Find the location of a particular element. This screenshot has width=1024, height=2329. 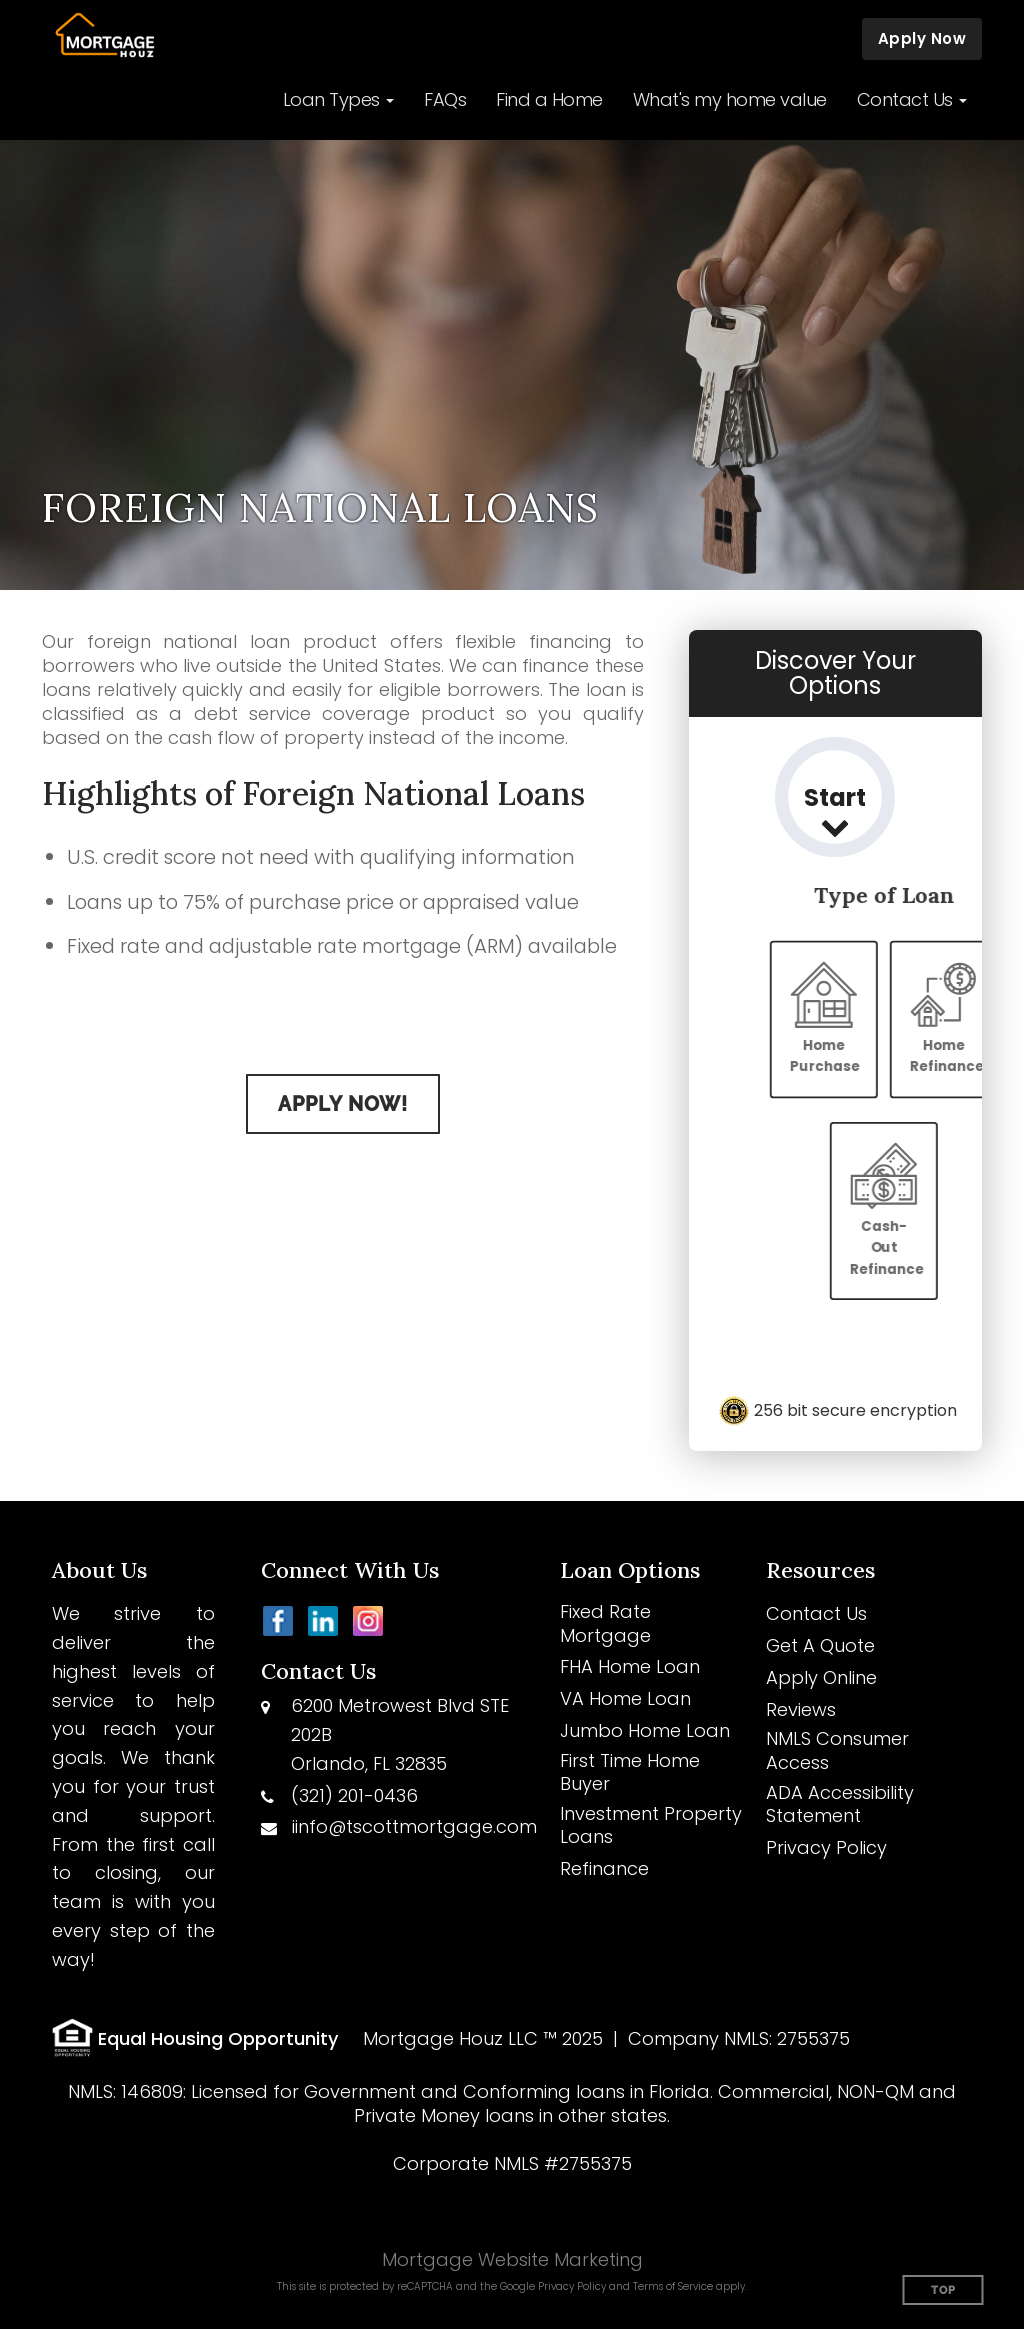

Top is located at coordinates (943, 2290).